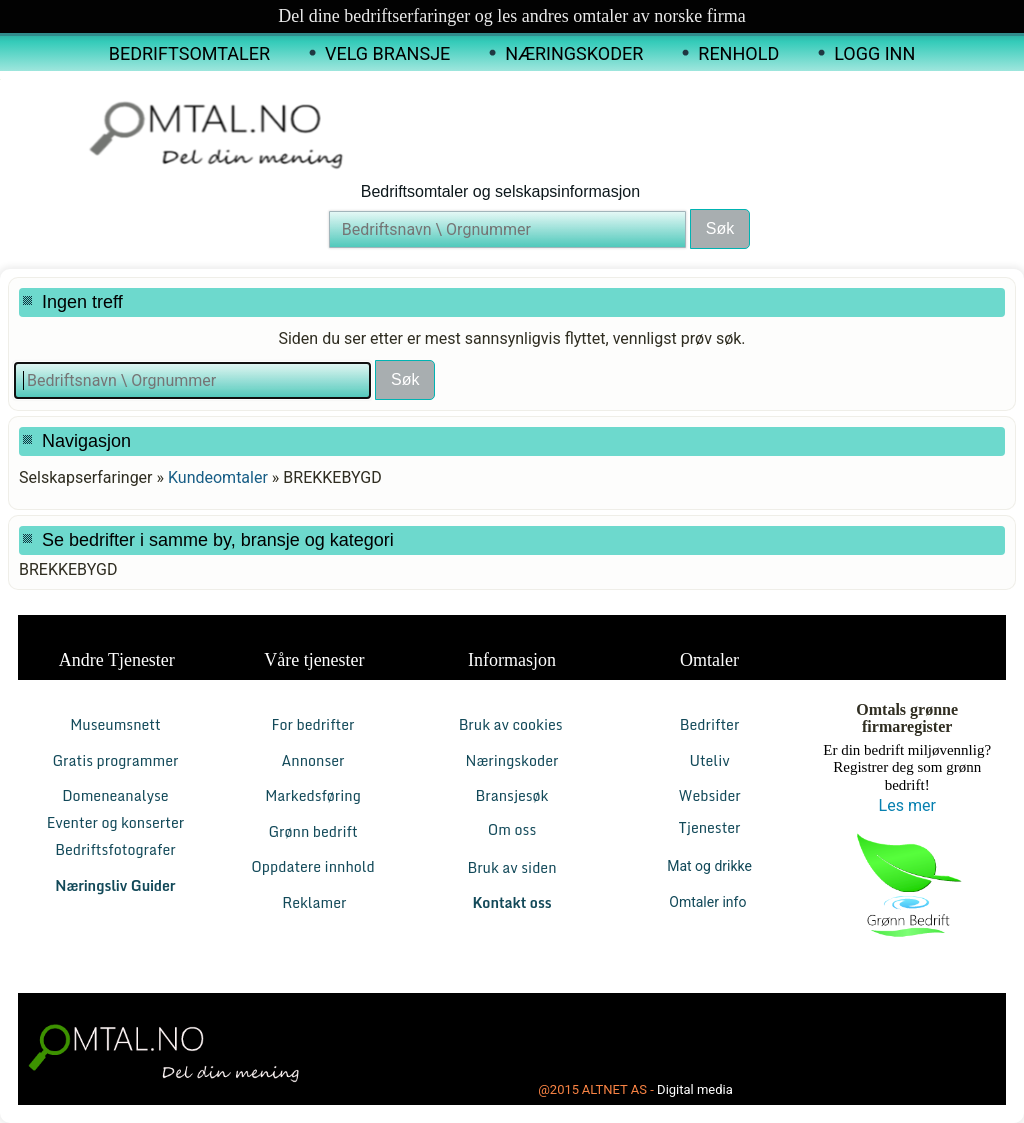 The image size is (1024, 1123). I want to click on Omtaler info, so click(709, 902).